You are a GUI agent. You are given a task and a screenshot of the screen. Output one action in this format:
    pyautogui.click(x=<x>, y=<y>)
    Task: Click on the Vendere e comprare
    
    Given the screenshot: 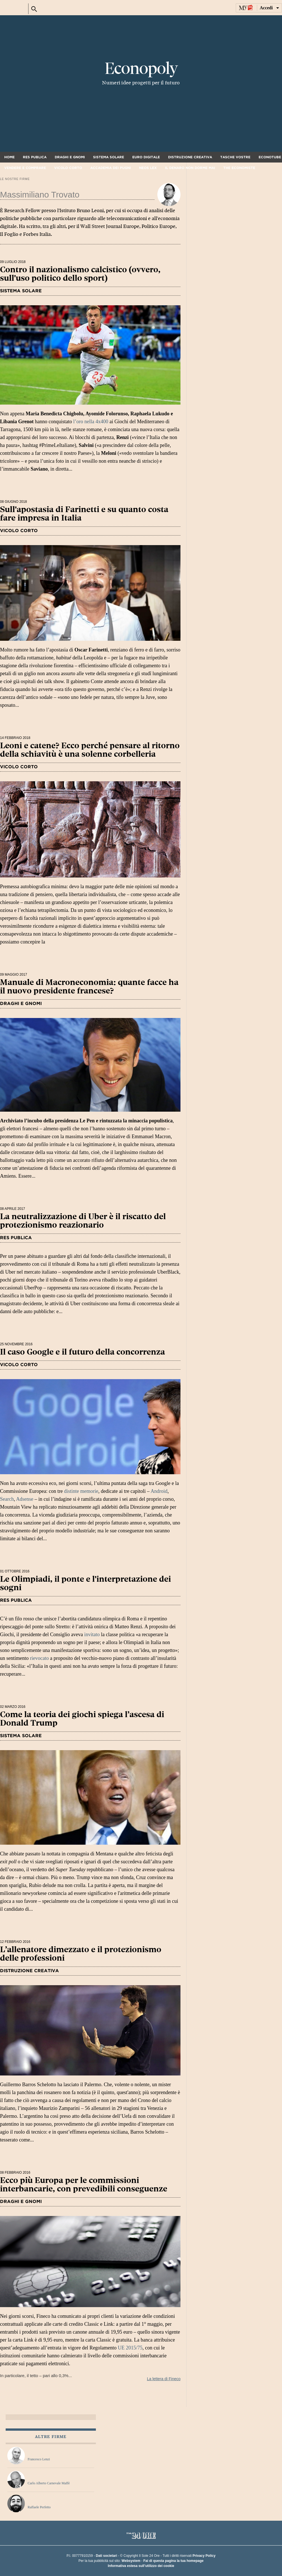 What is the action you would take?
    pyautogui.click(x=25, y=168)
    